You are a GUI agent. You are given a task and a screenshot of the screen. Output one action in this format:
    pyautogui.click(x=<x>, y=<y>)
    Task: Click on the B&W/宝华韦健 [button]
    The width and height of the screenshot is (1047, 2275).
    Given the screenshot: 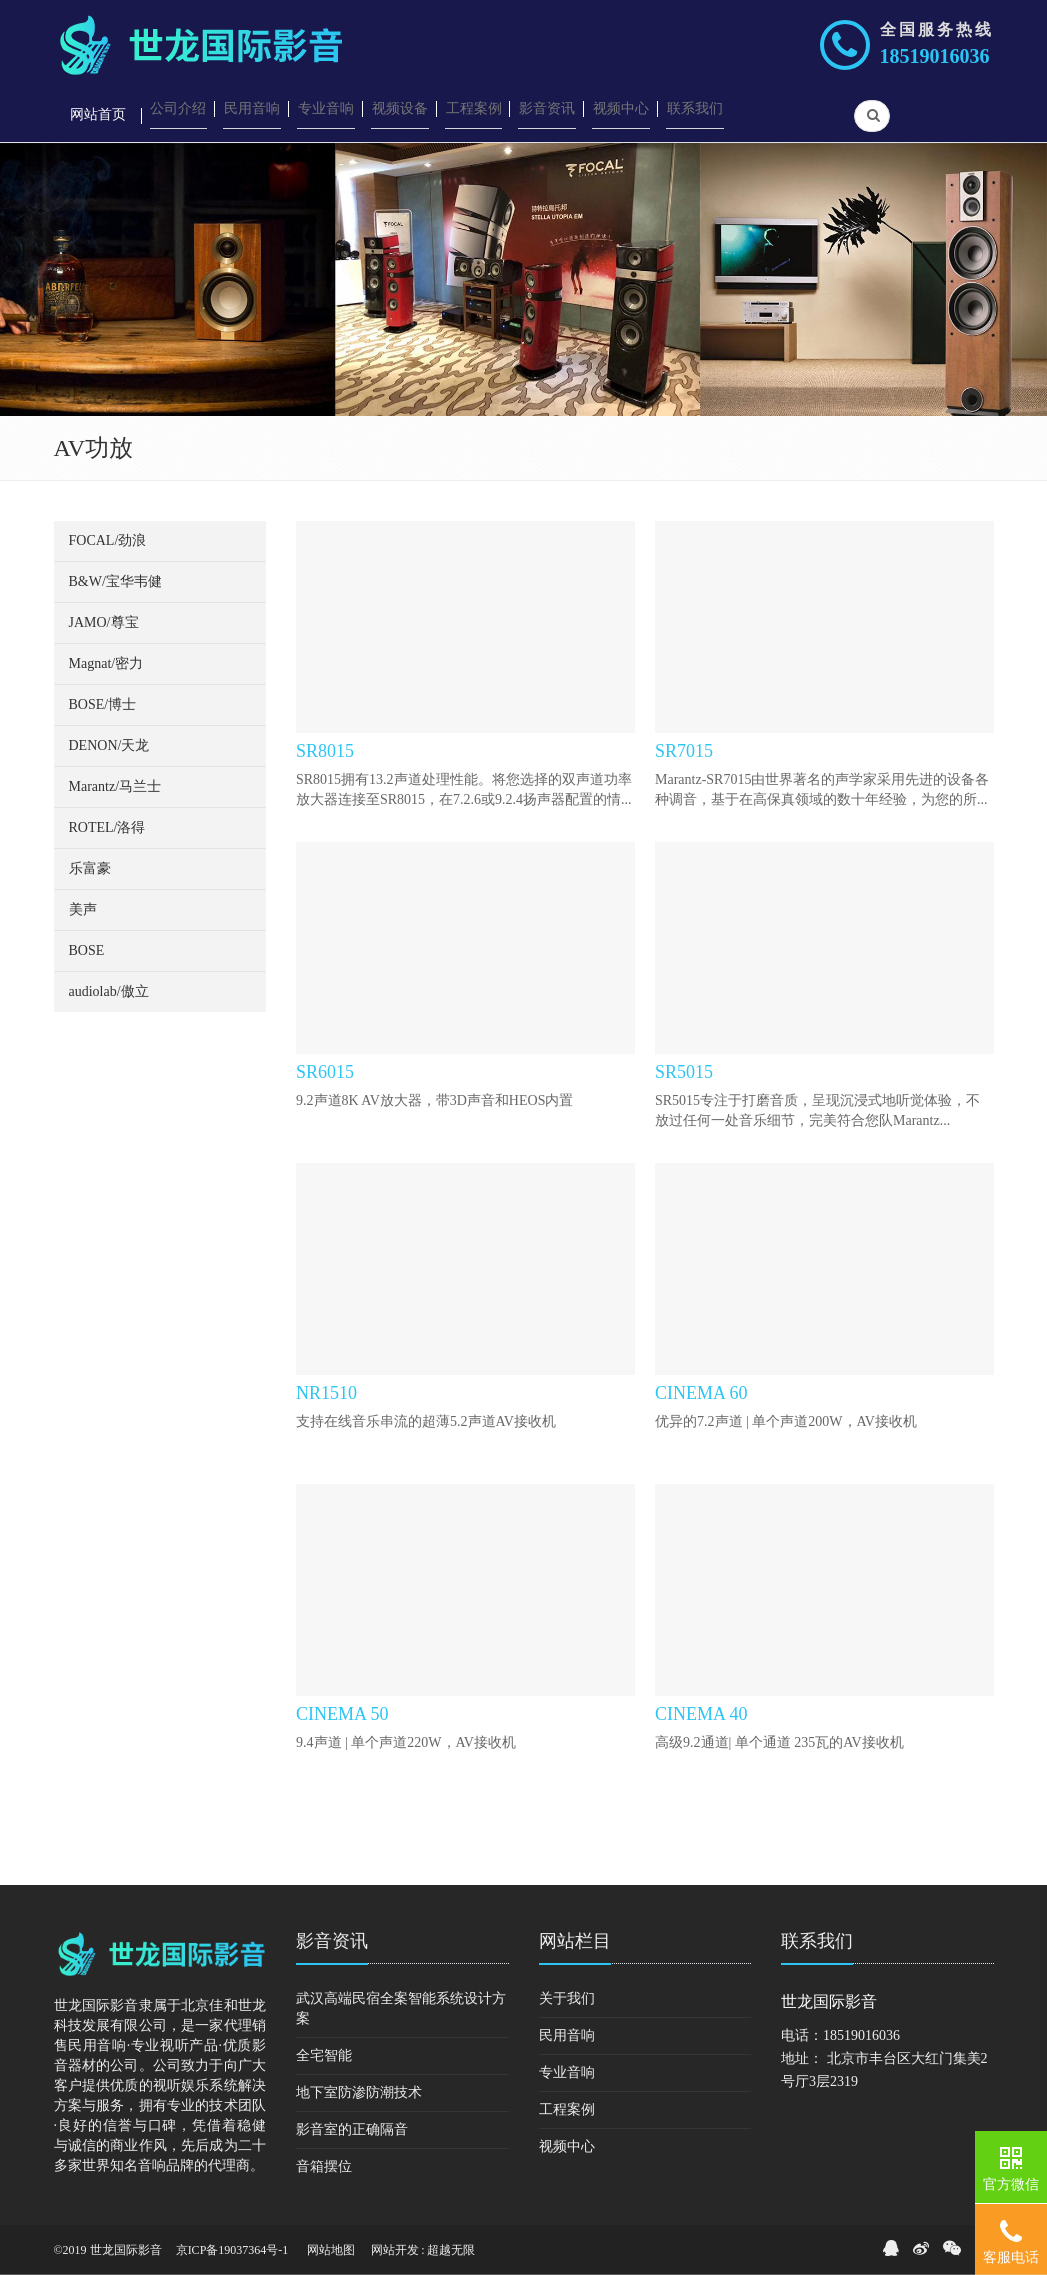 What is the action you would take?
    pyautogui.click(x=115, y=581)
    